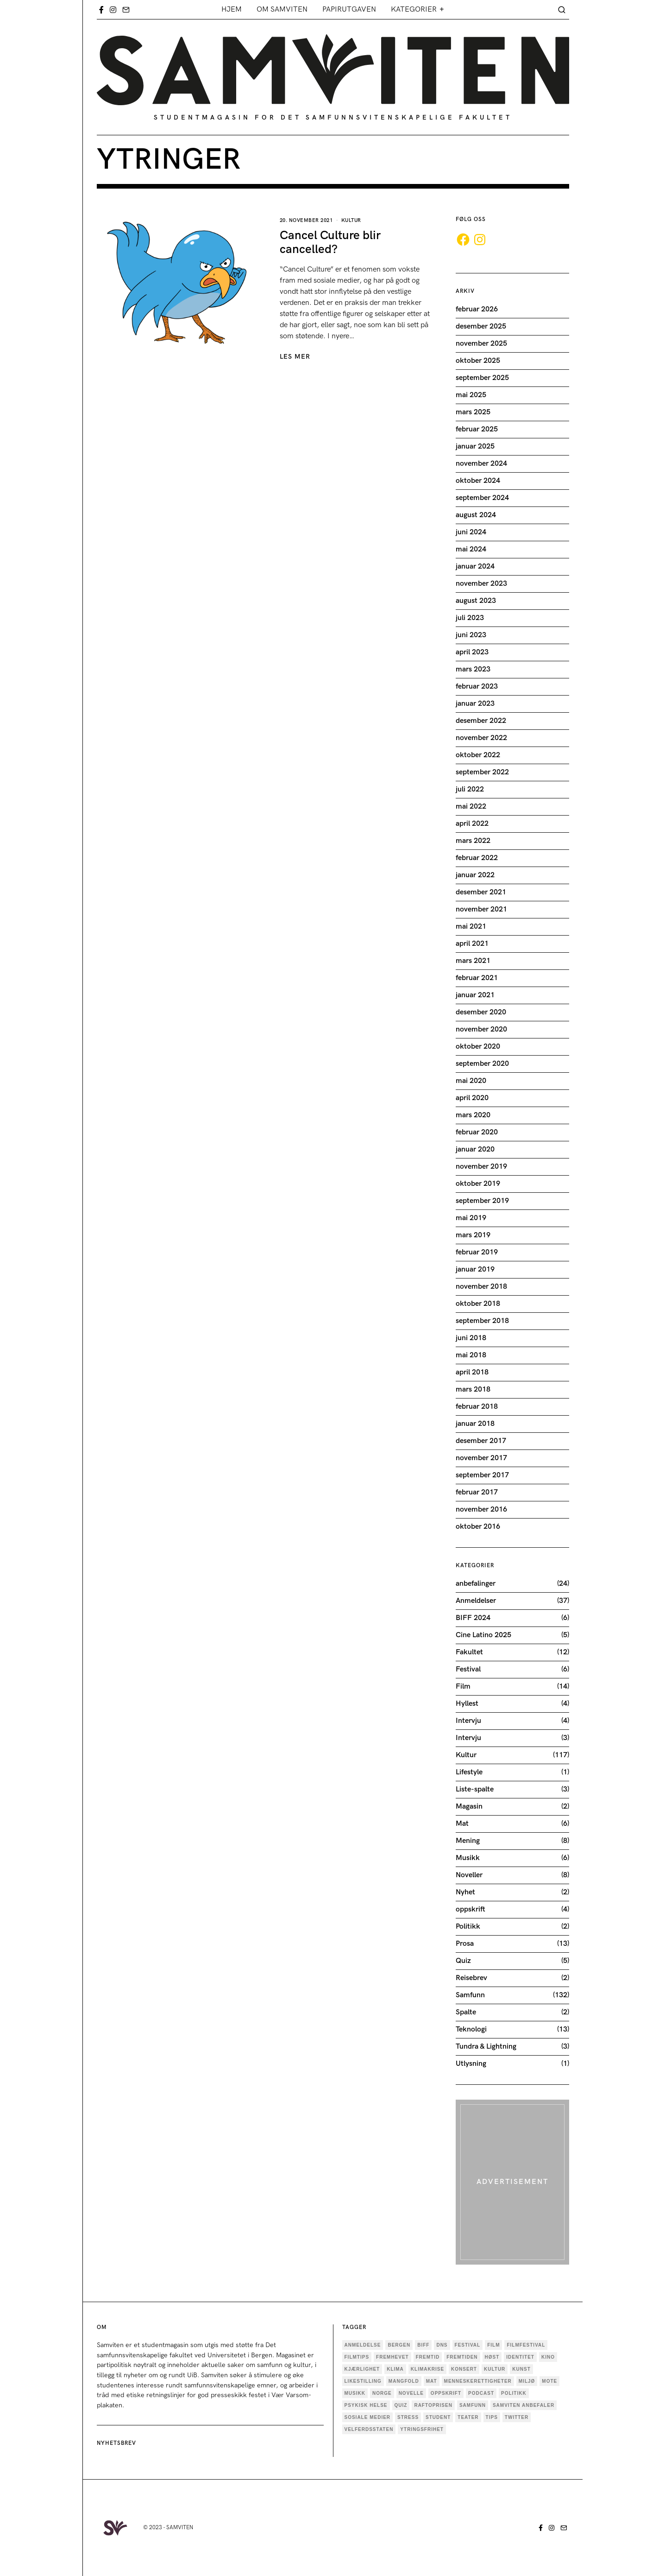 This screenshot has width=665, height=2576. What do you see at coordinates (470, 789) in the screenshot?
I see `juli 2022` at bounding box center [470, 789].